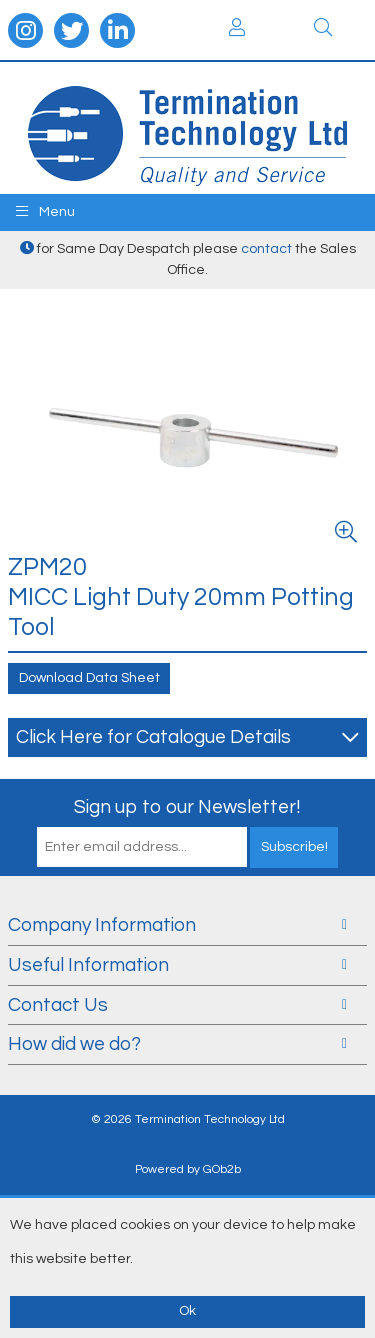 The width and height of the screenshot is (375, 1338). I want to click on Subscribe!, so click(294, 847).